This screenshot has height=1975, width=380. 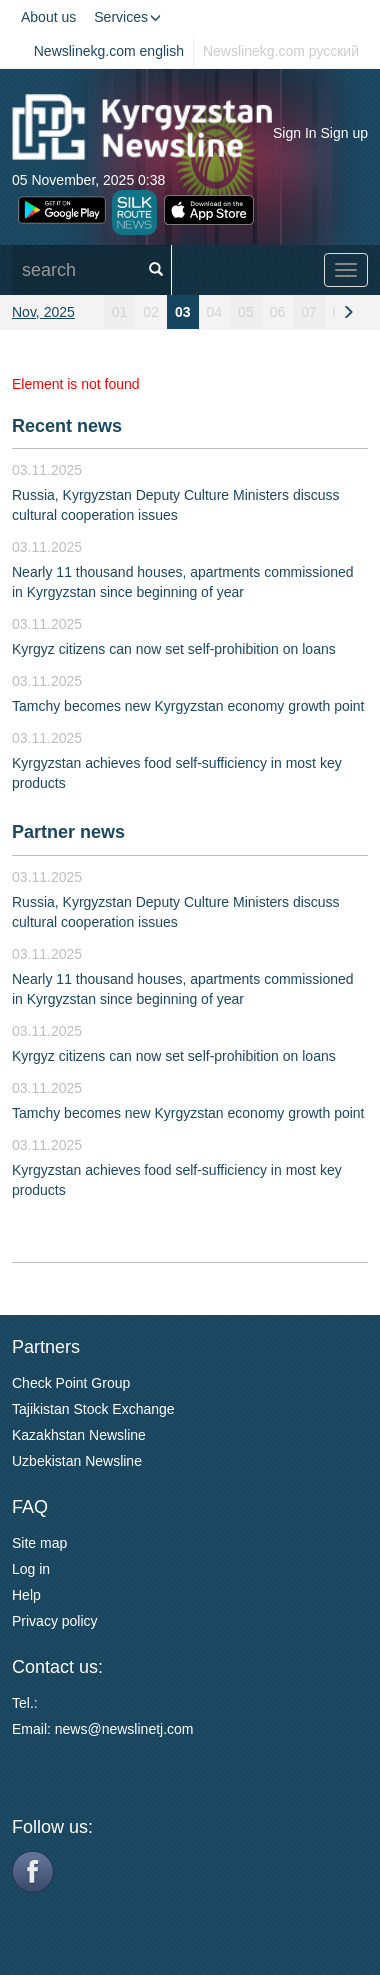 What do you see at coordinates (68, 832) in the screenshot?
I see `Partner news` at bounding box center [68, 832].